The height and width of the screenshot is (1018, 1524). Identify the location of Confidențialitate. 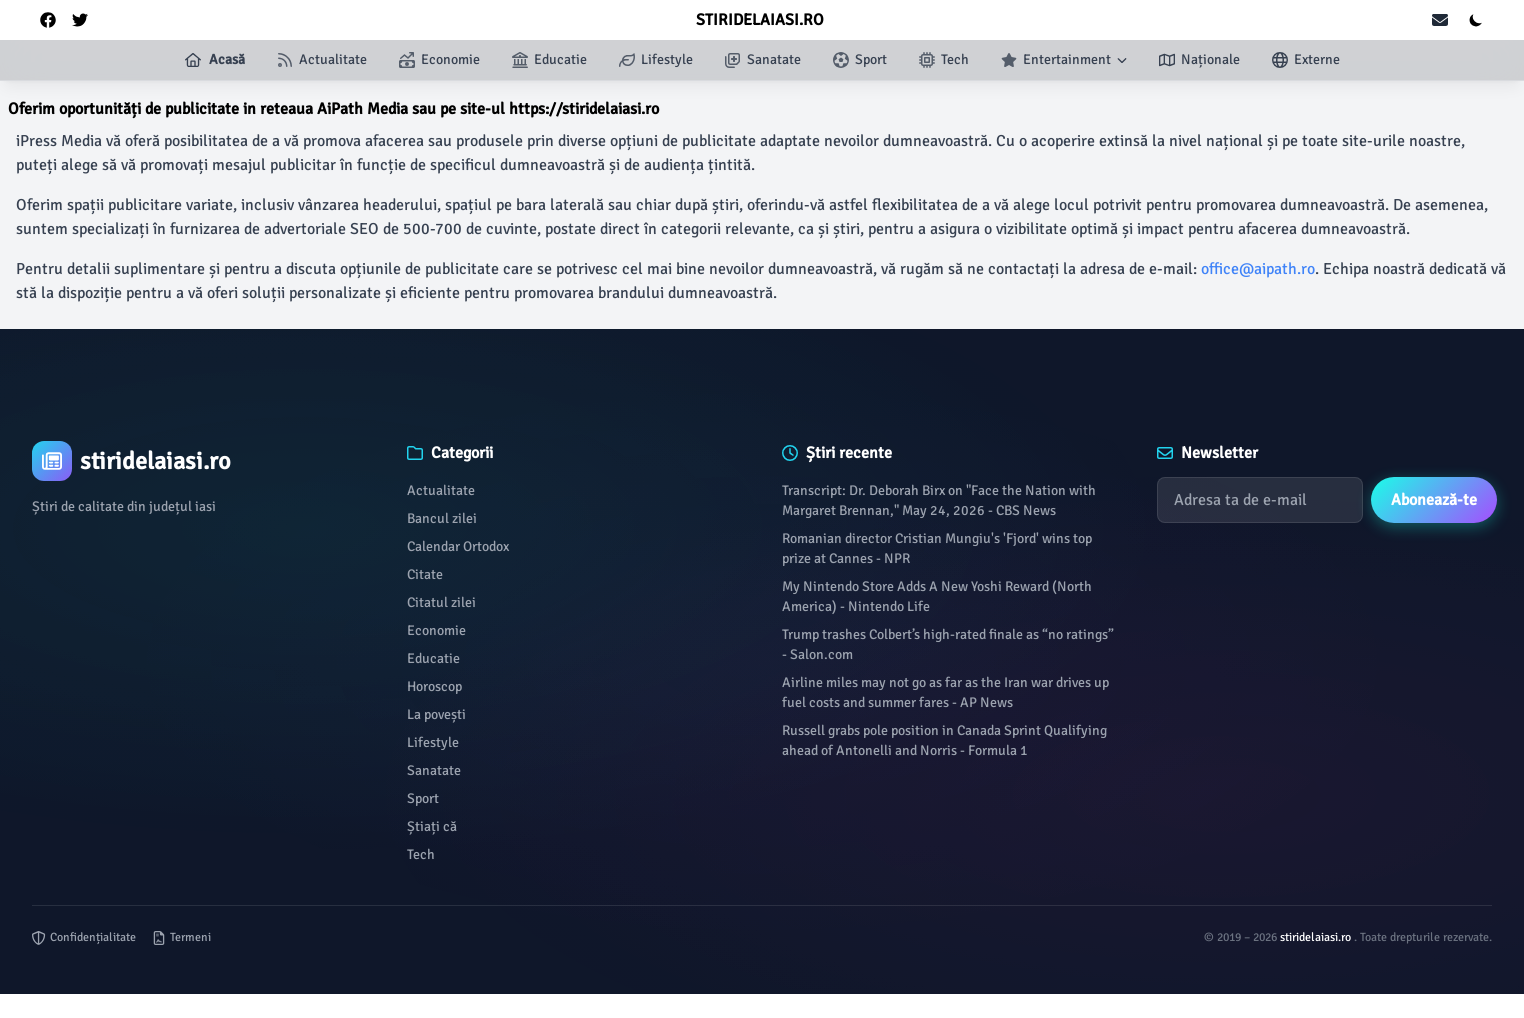
(84, 937).